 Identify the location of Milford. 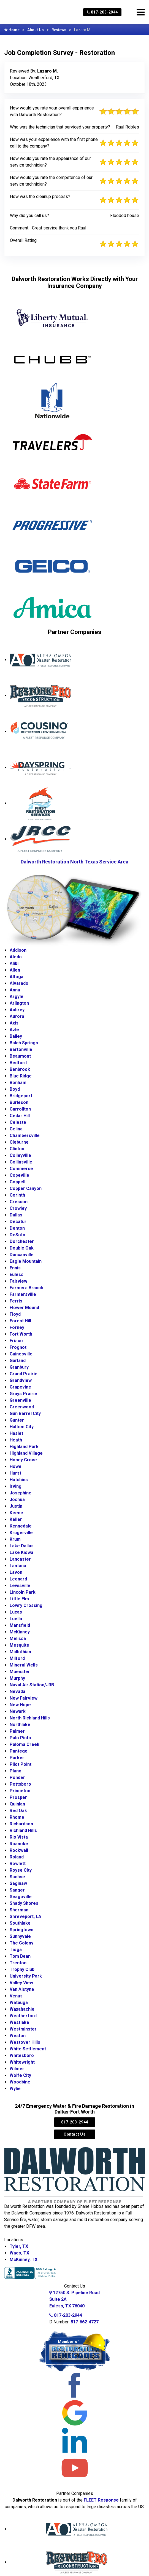
(17, 1658).